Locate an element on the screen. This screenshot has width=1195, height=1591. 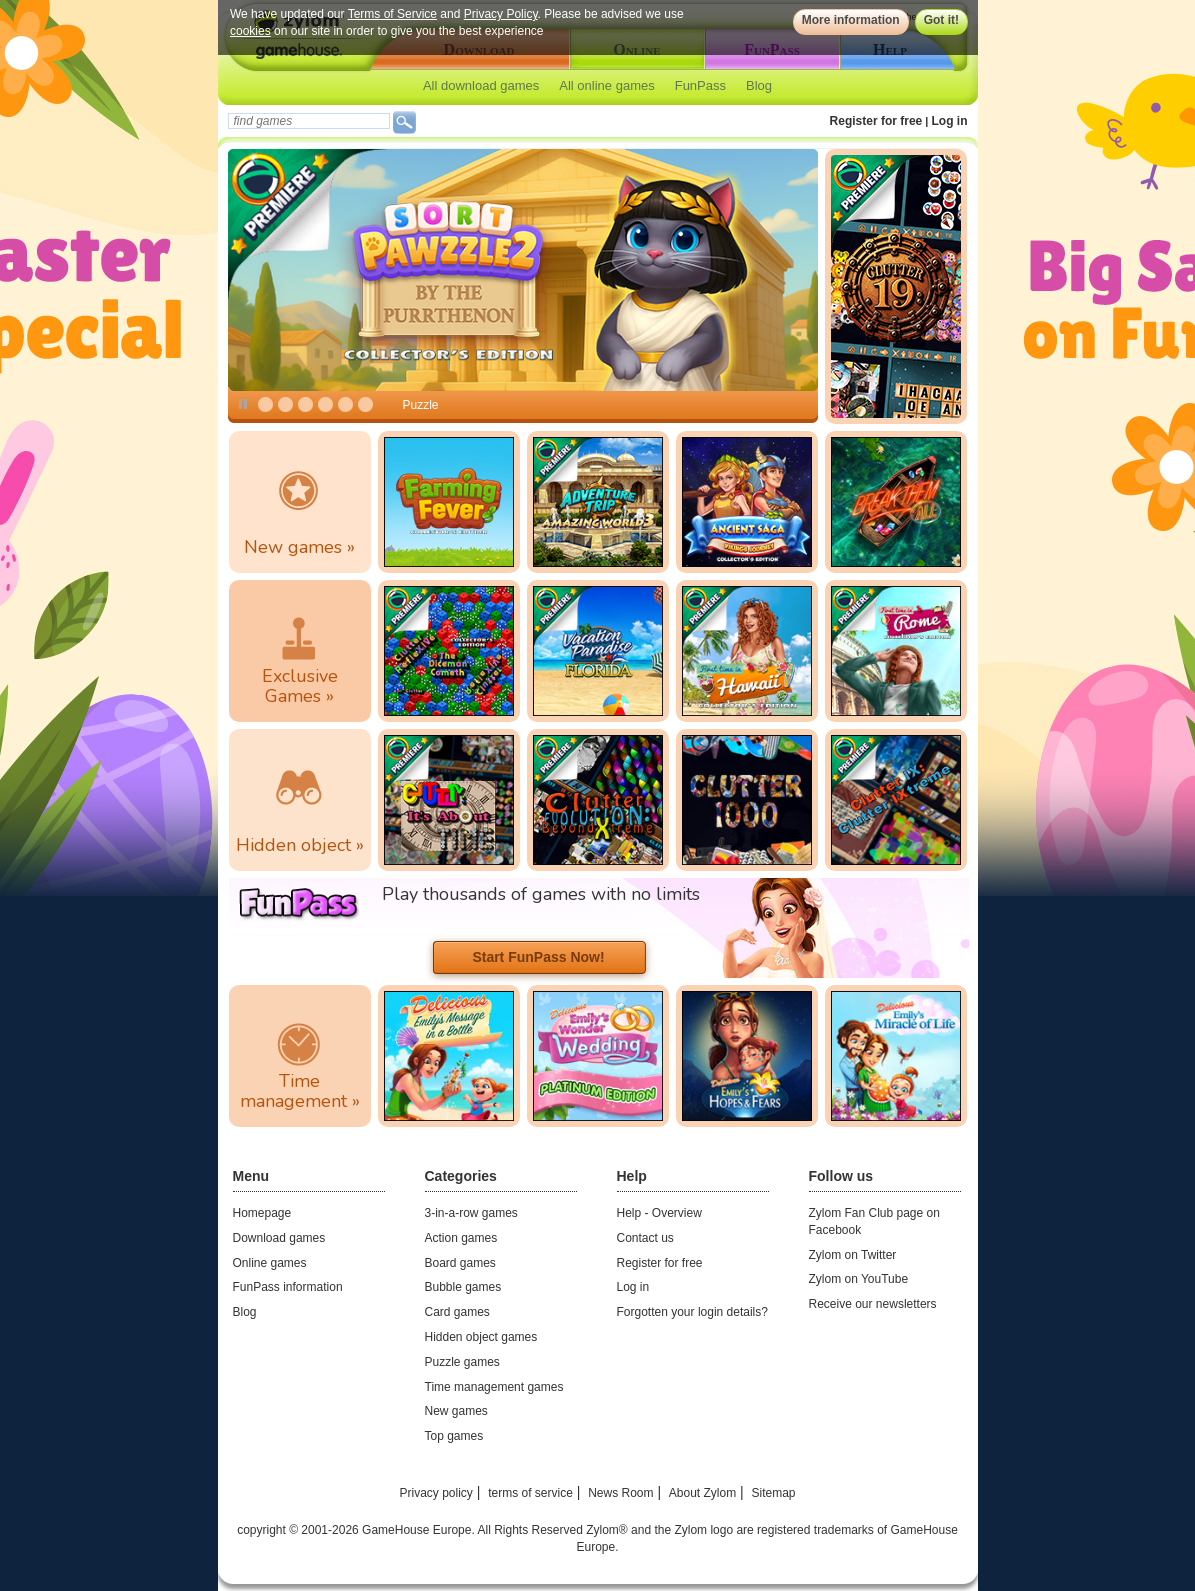
Time management games is located at coordinates (494, 1387).